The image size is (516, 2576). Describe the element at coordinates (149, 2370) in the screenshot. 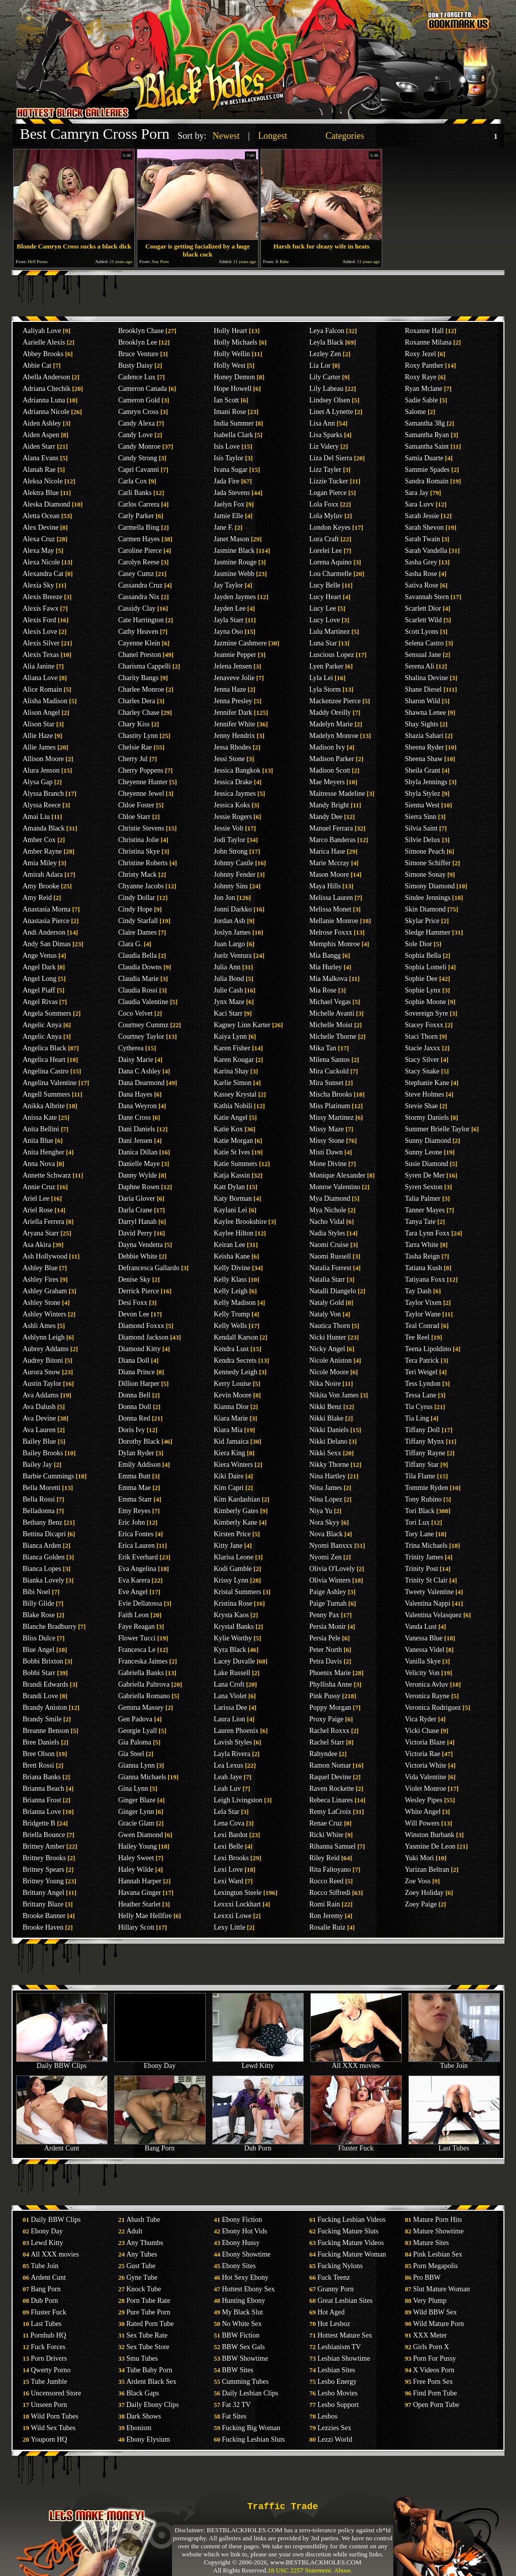

I see `Tube Baby Porn` at that location.